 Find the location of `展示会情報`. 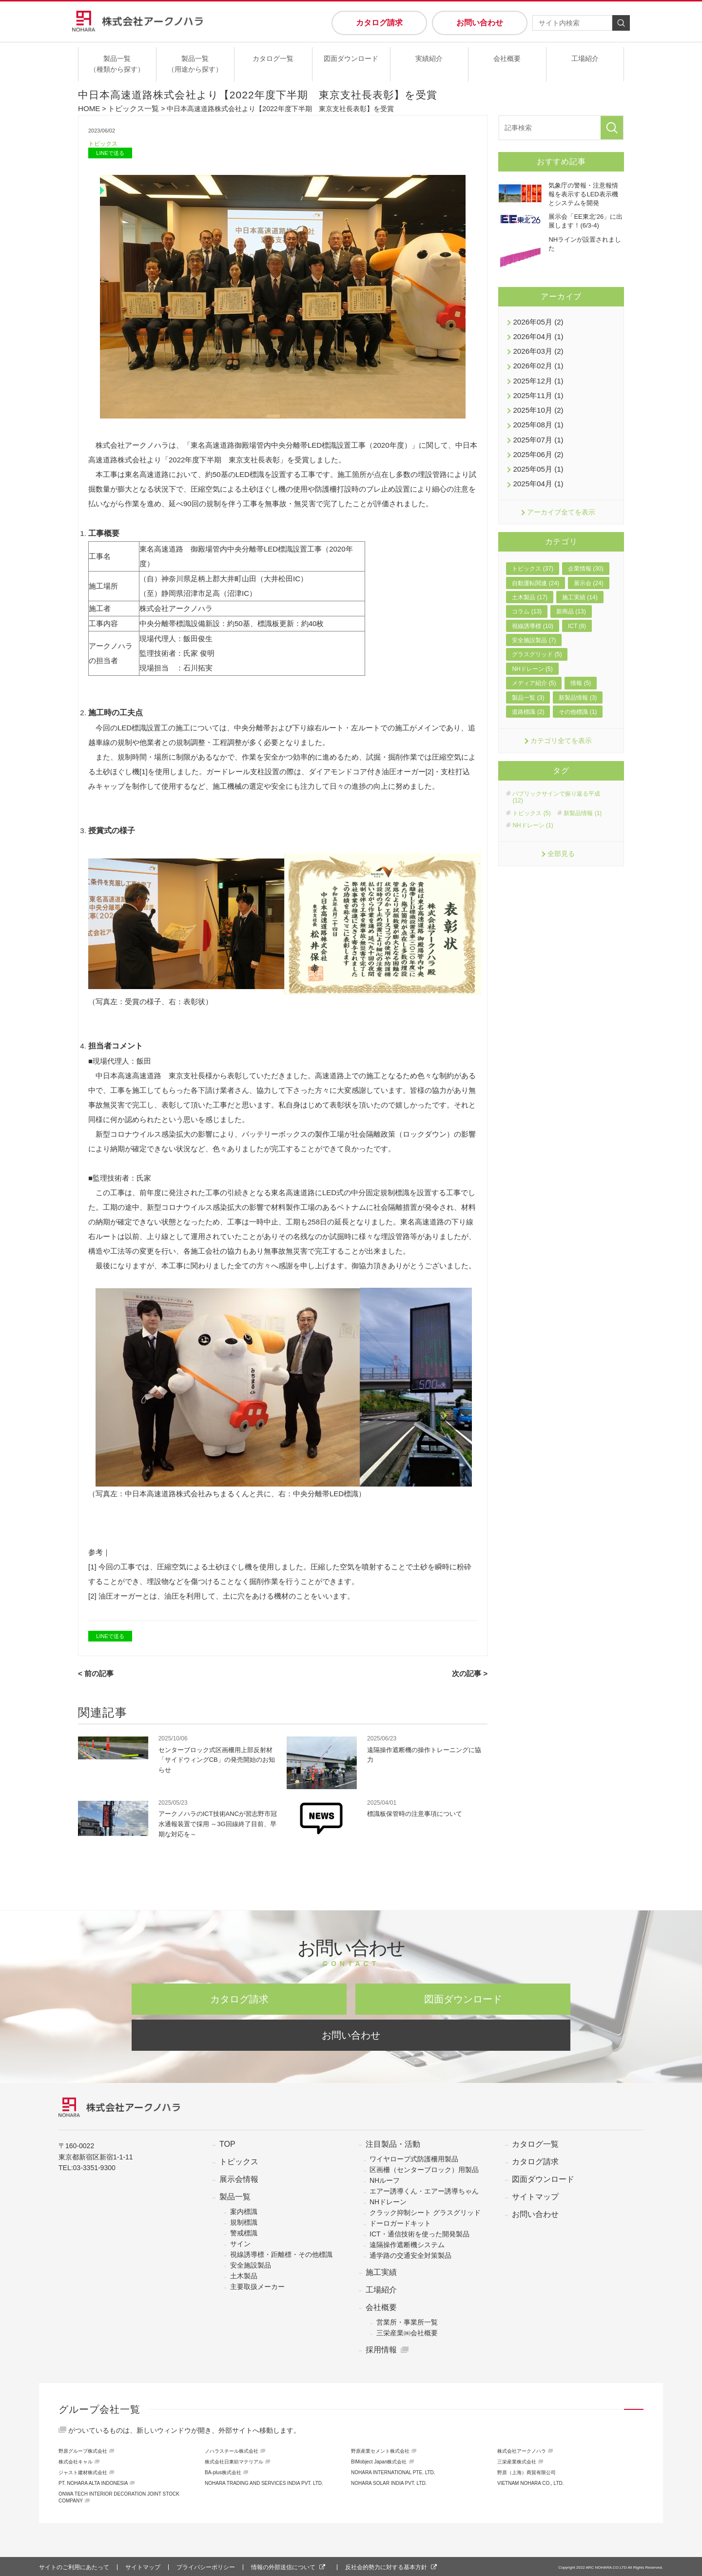

展示会情報 is located at coordinates (238, 2178).